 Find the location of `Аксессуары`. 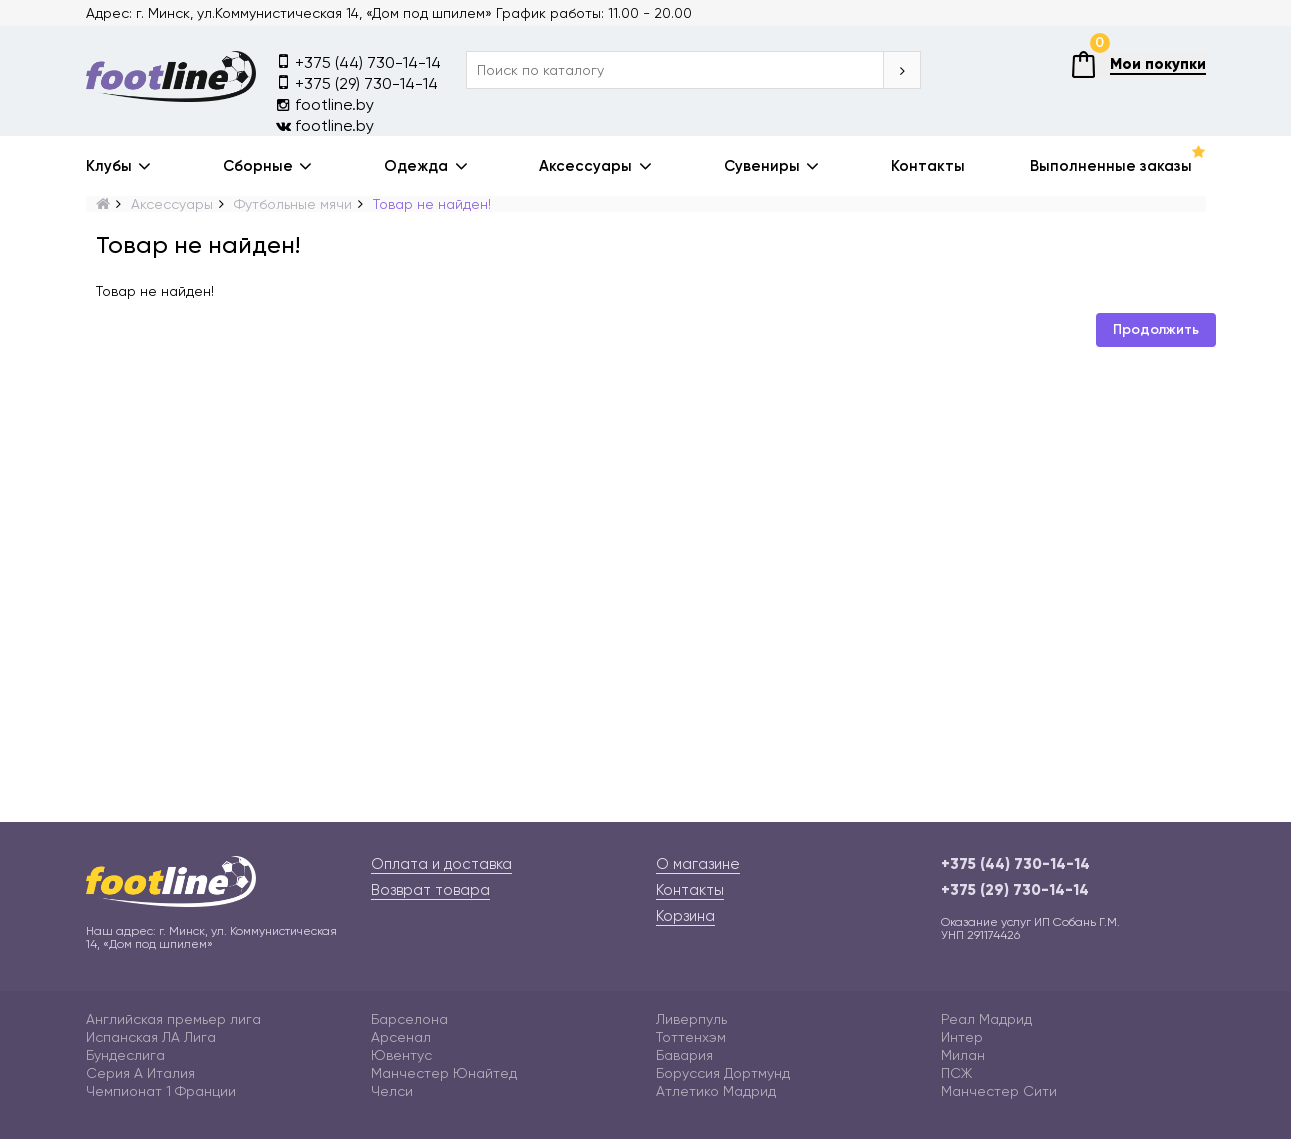

Аксессуары is located at coordinates (585, 166).